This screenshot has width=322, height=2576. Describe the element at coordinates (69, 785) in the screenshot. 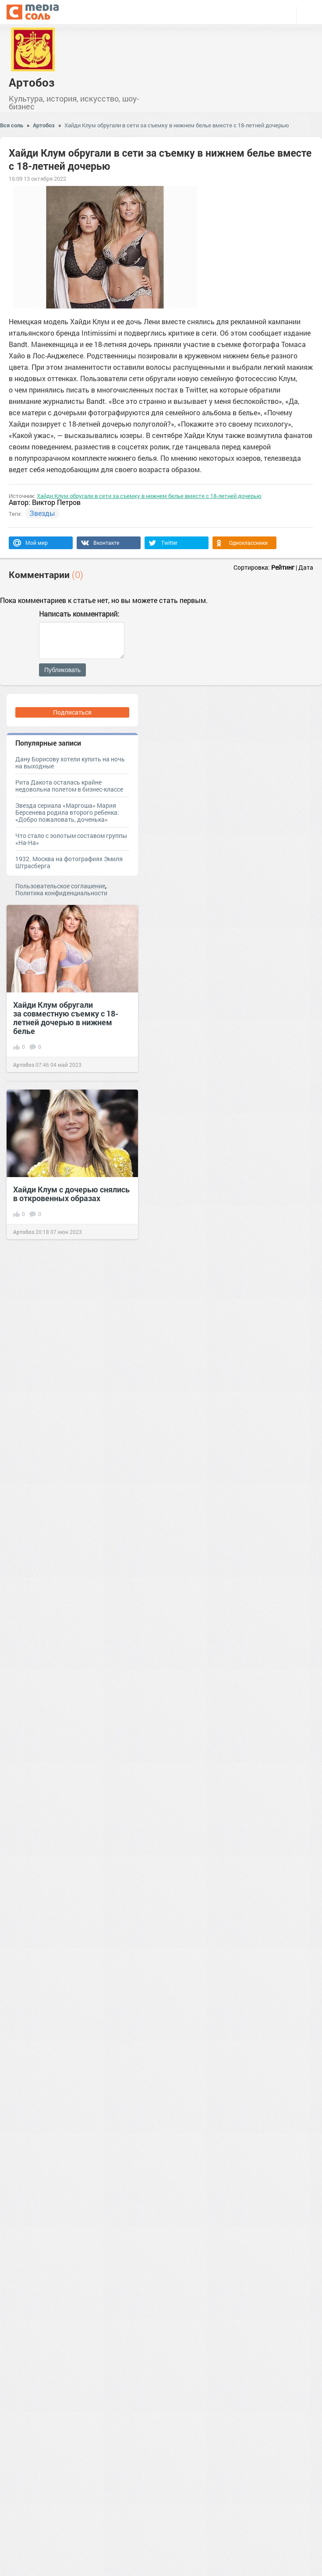

I see `Рита Дакота осталась крайне недовольна полетом в бизнес-классе` at that location.